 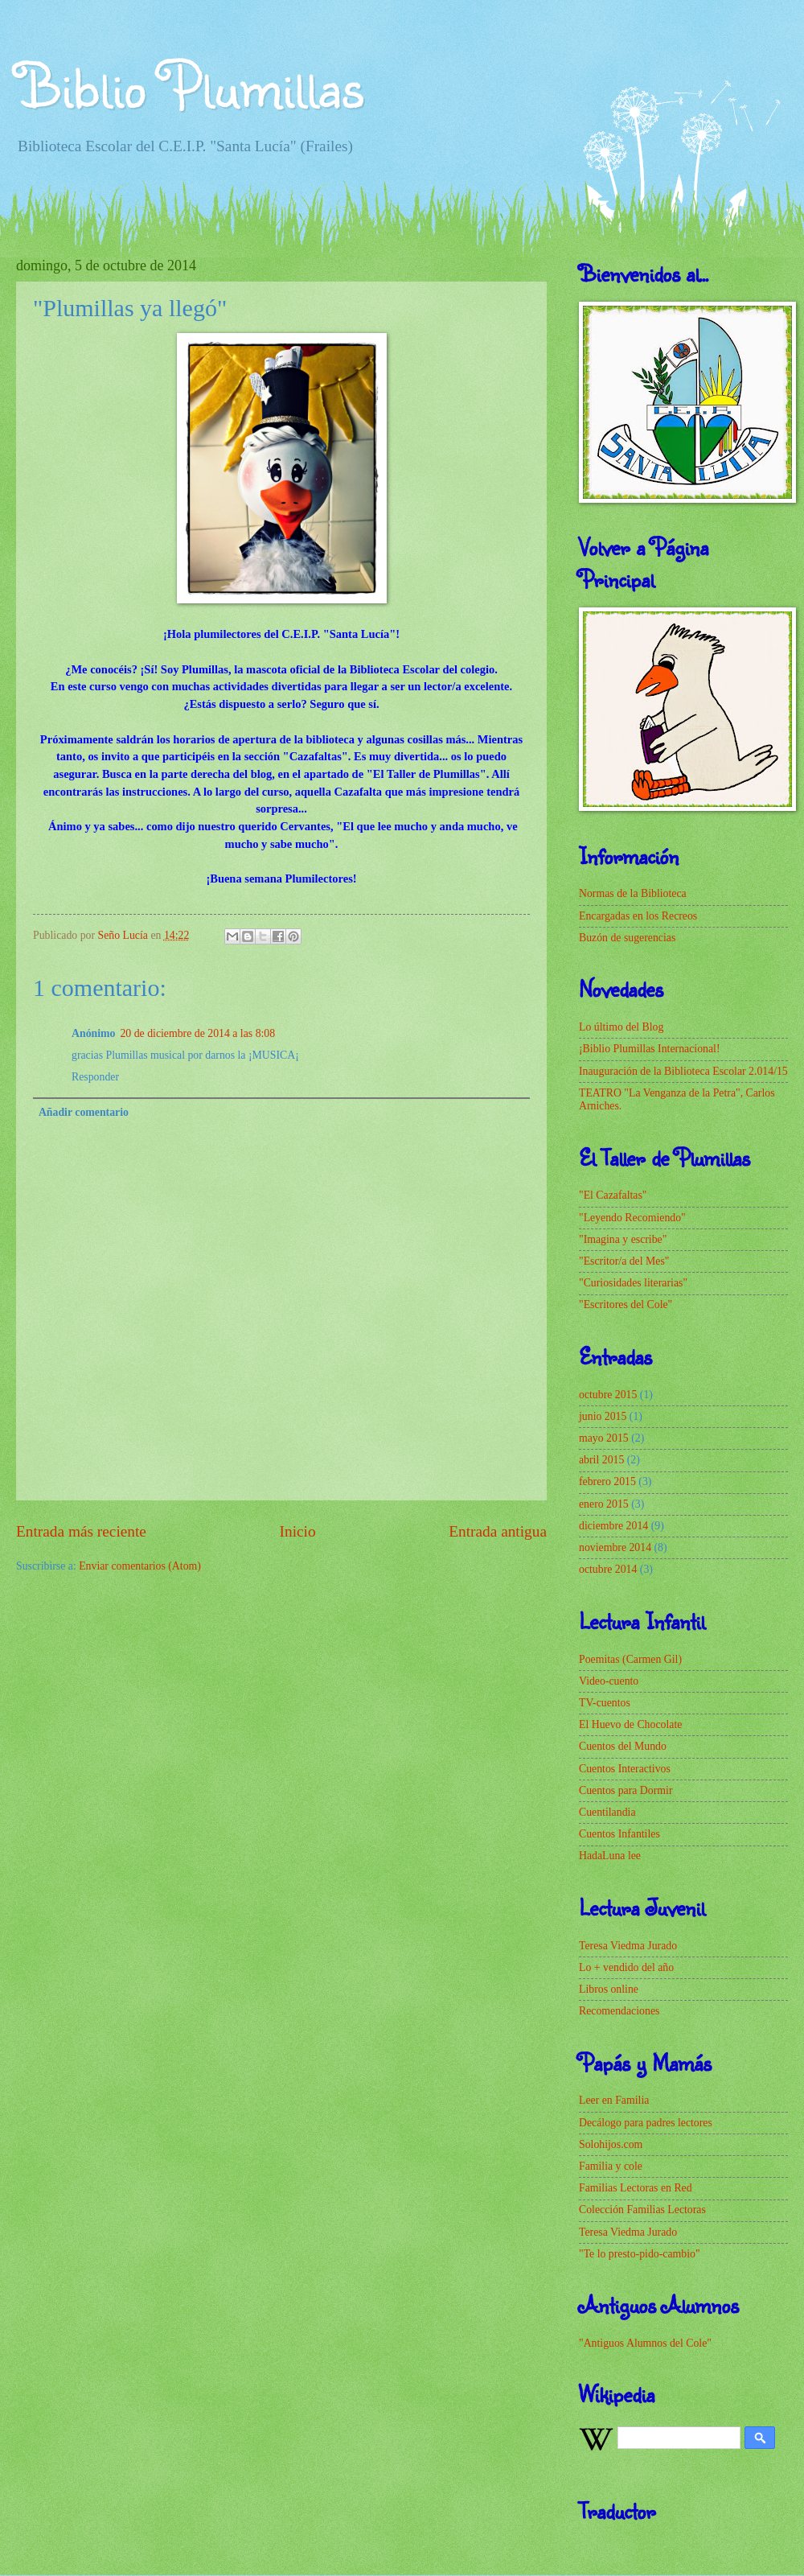 I want to click on diciembre 2014, so click(x=613, y=1526).